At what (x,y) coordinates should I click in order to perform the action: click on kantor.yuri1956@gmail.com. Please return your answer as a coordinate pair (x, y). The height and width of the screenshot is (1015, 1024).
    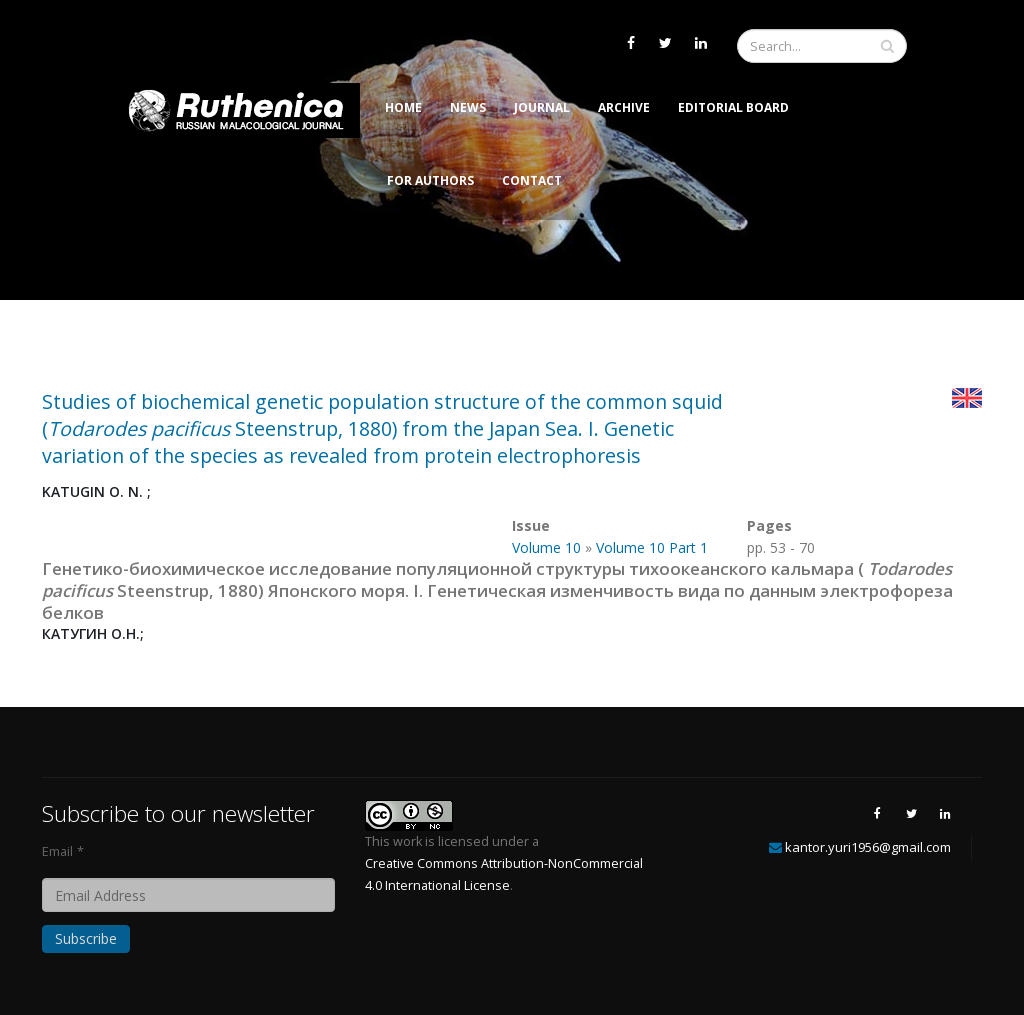
    Looking at the image, I should click on (868, 847).